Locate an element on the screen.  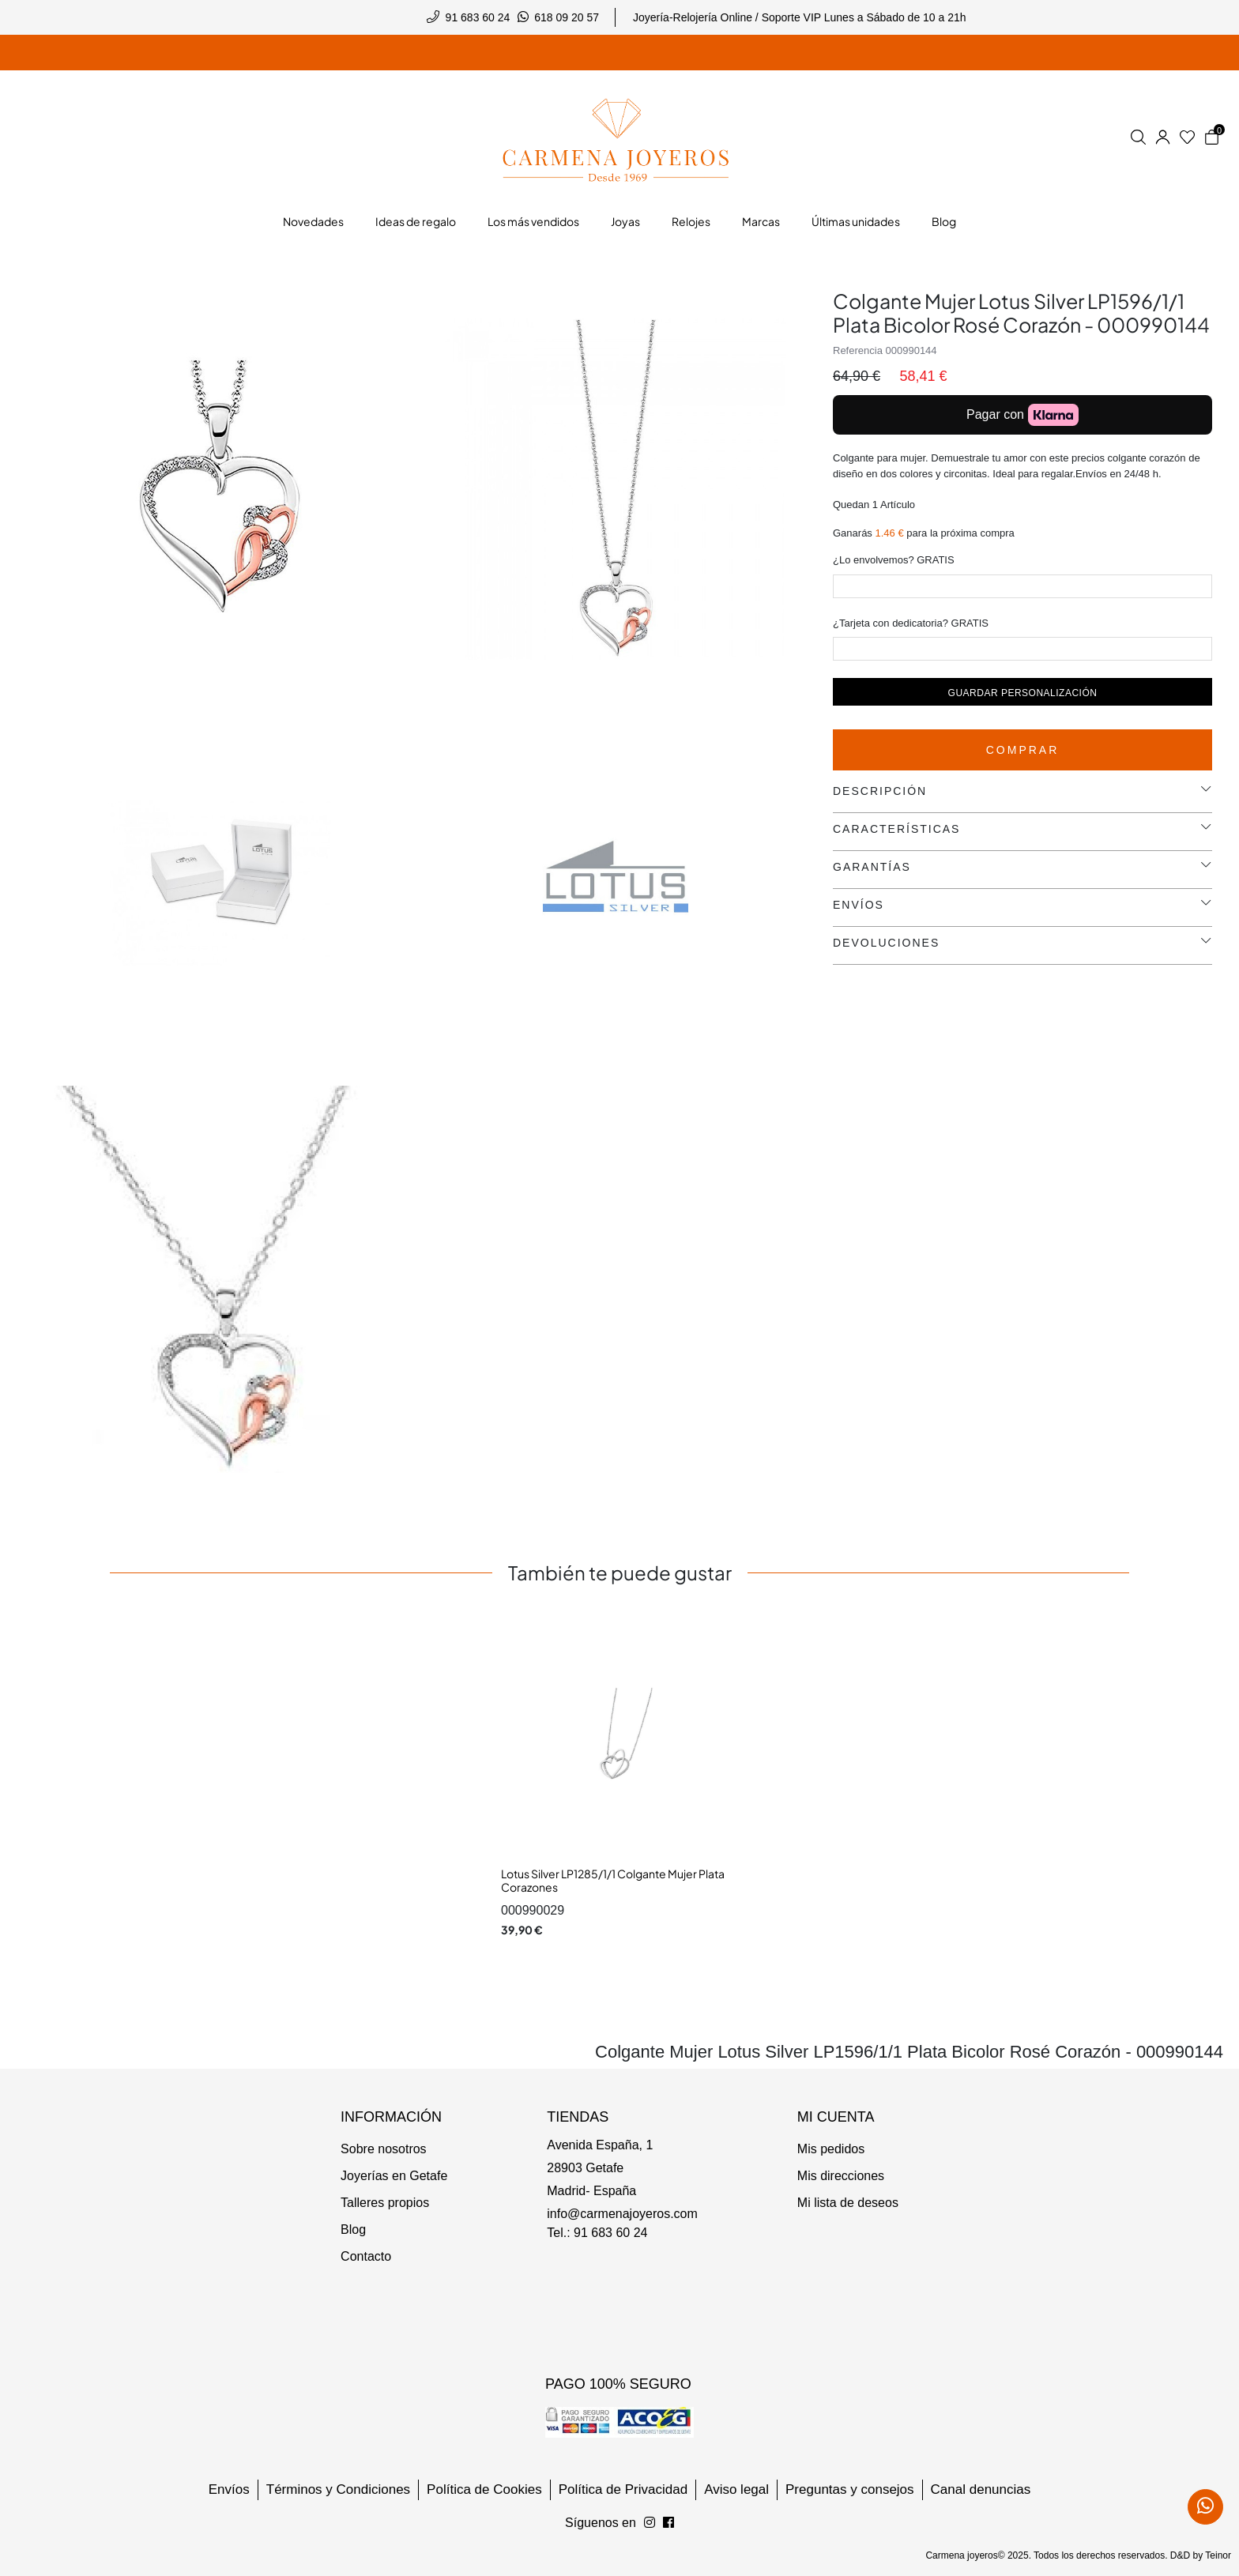
Talleres propios is located at coordinates (385, 2202).